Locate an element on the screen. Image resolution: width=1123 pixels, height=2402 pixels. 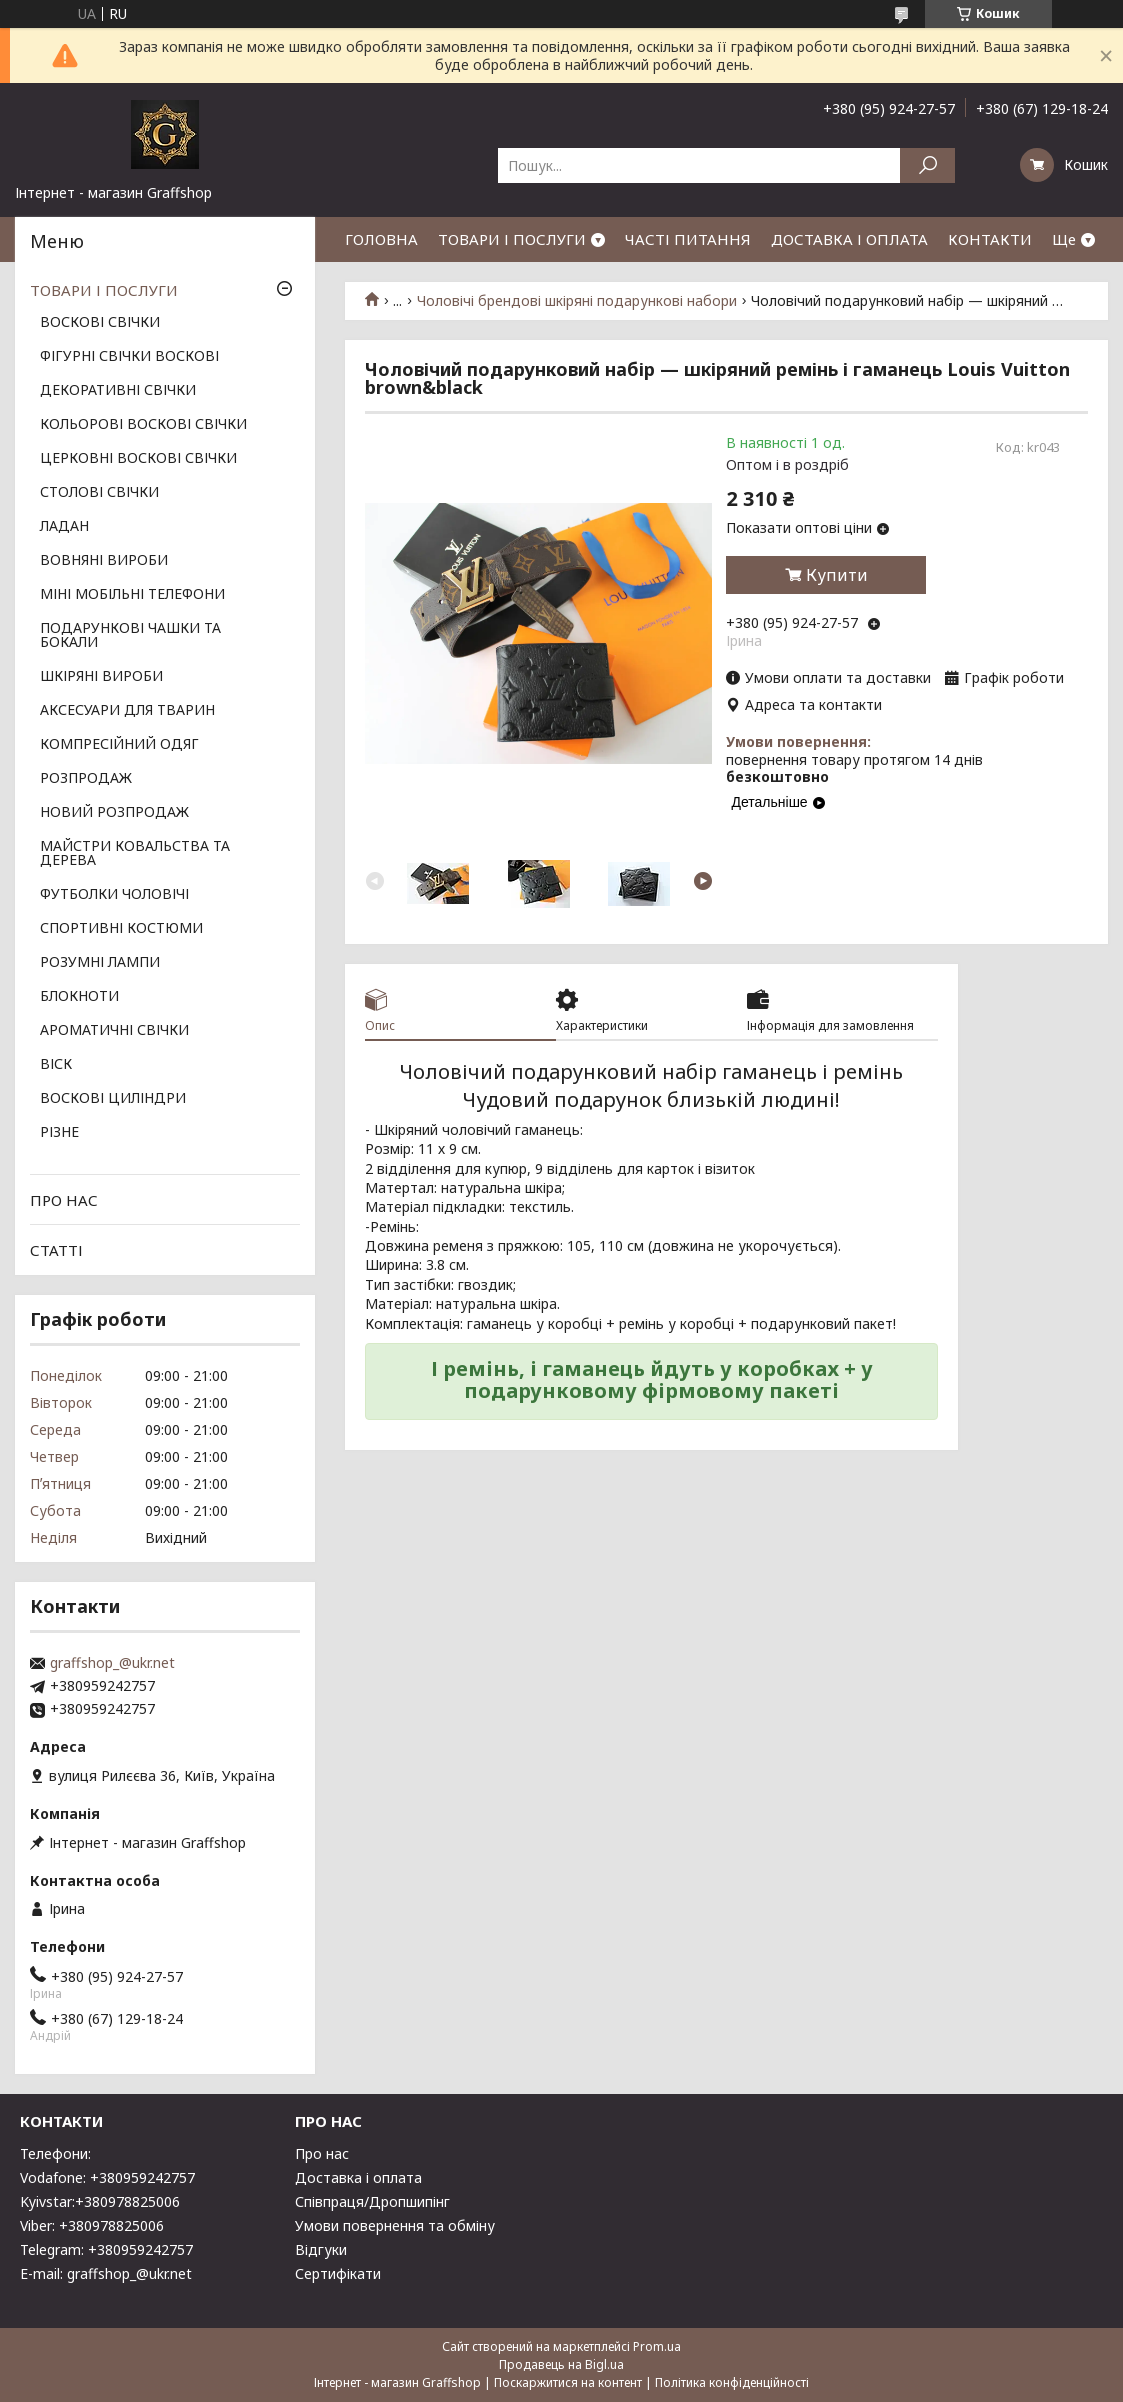
Політика конфіденційності is located at coordinates (732, 2382).